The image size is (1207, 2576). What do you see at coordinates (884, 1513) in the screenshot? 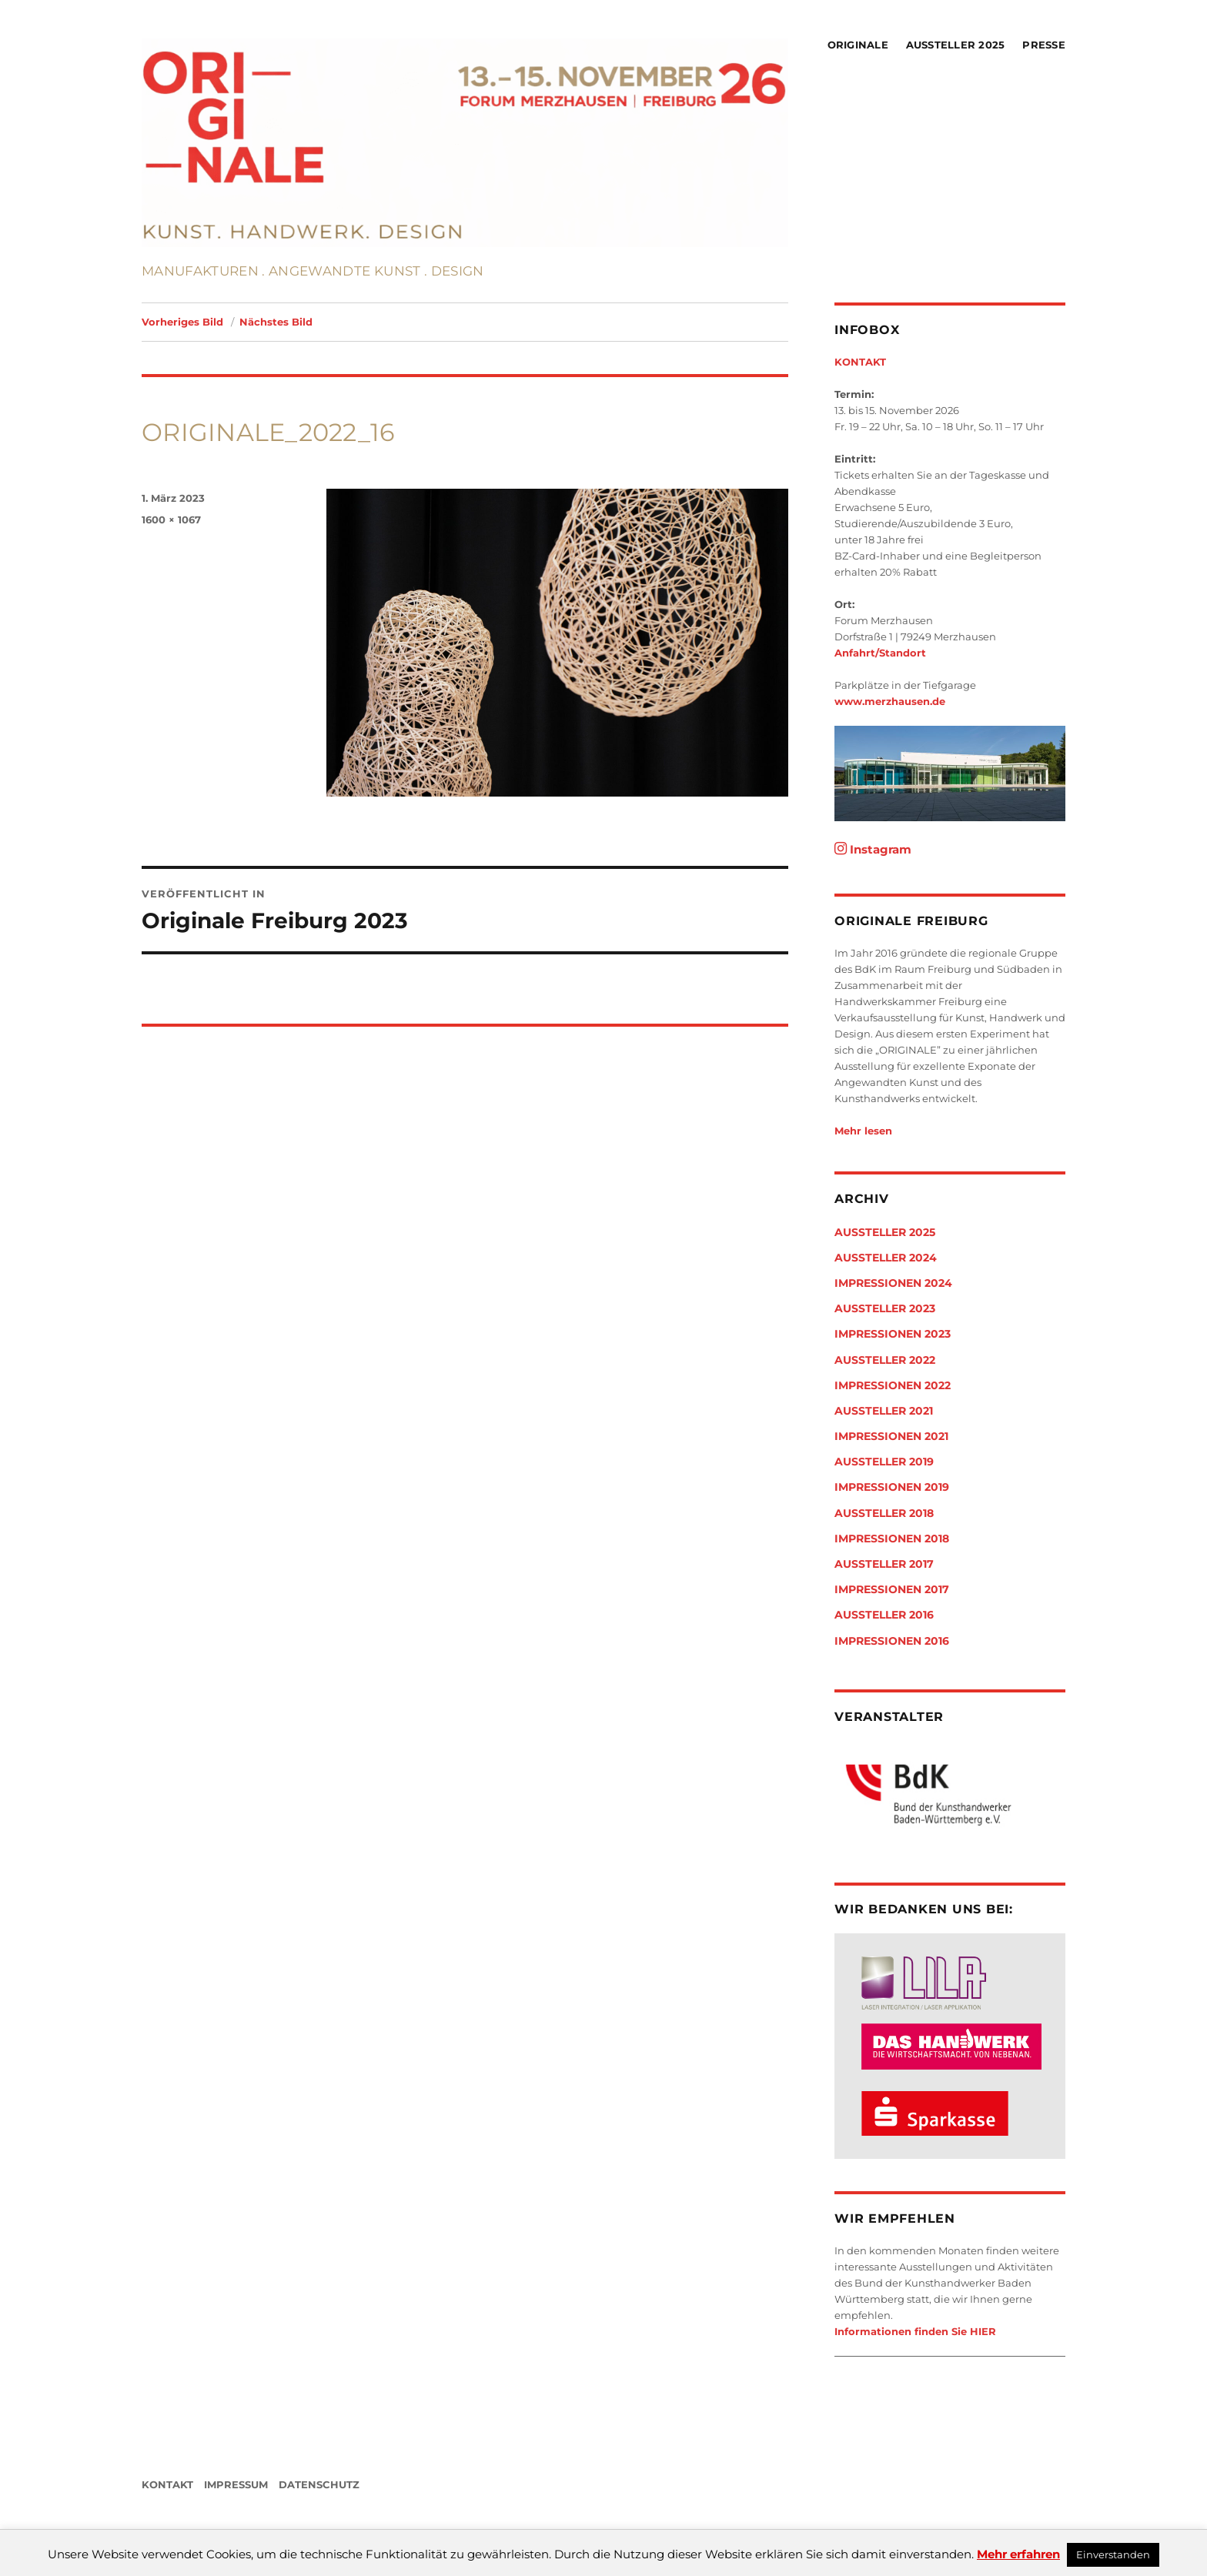
I see `Aussteller 2018` at bounding box center [884, 1513].